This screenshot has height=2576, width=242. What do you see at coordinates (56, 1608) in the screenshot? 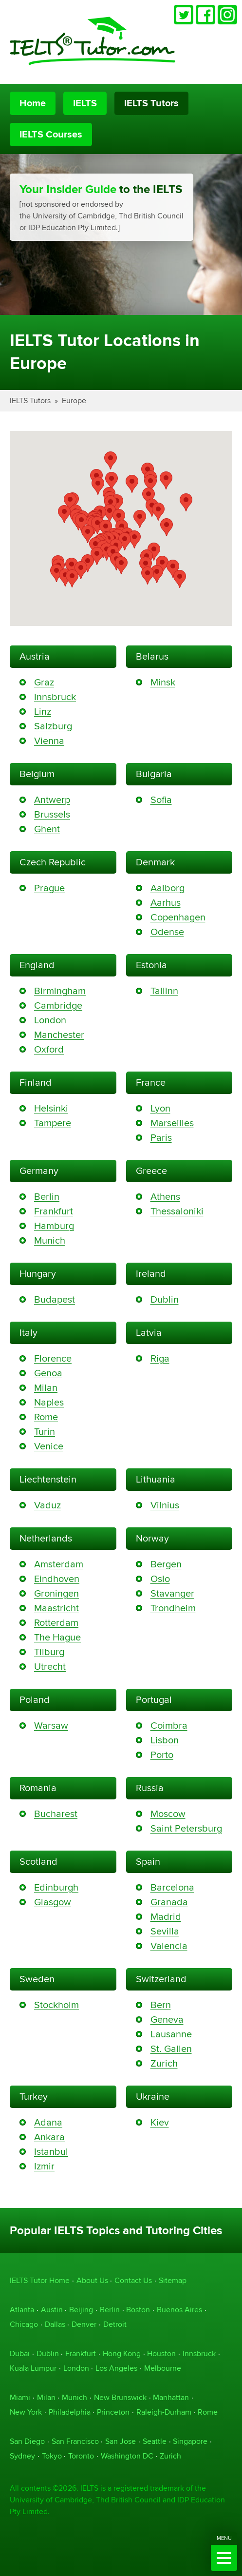
I see `Maastricht` at bounding box center [56, 1608].